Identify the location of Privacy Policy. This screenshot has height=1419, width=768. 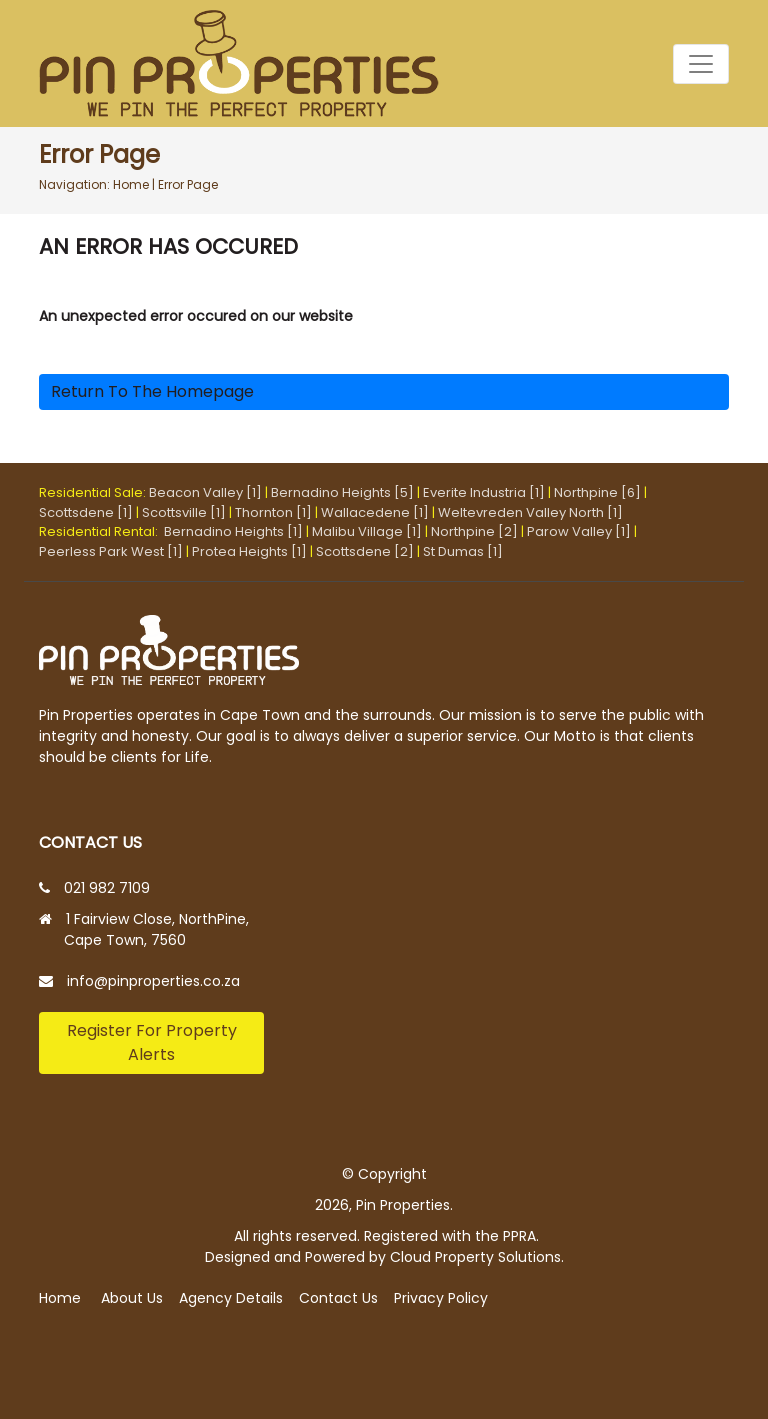
(441, 1298).